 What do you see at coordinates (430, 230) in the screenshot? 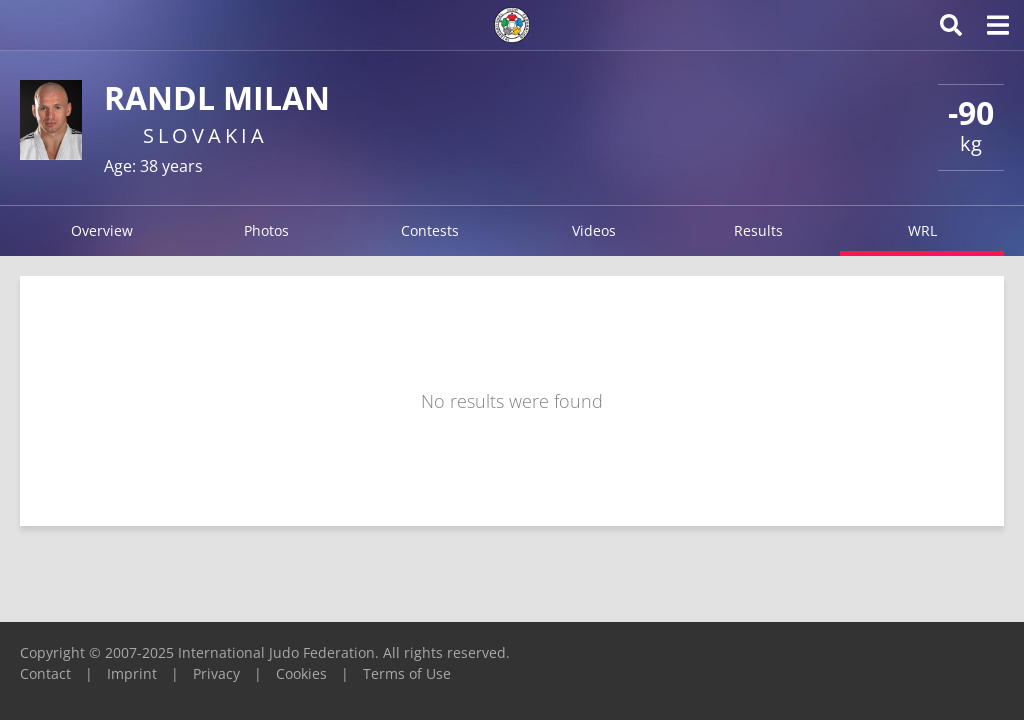
I see `Contests` at bounding box center [430, 230].